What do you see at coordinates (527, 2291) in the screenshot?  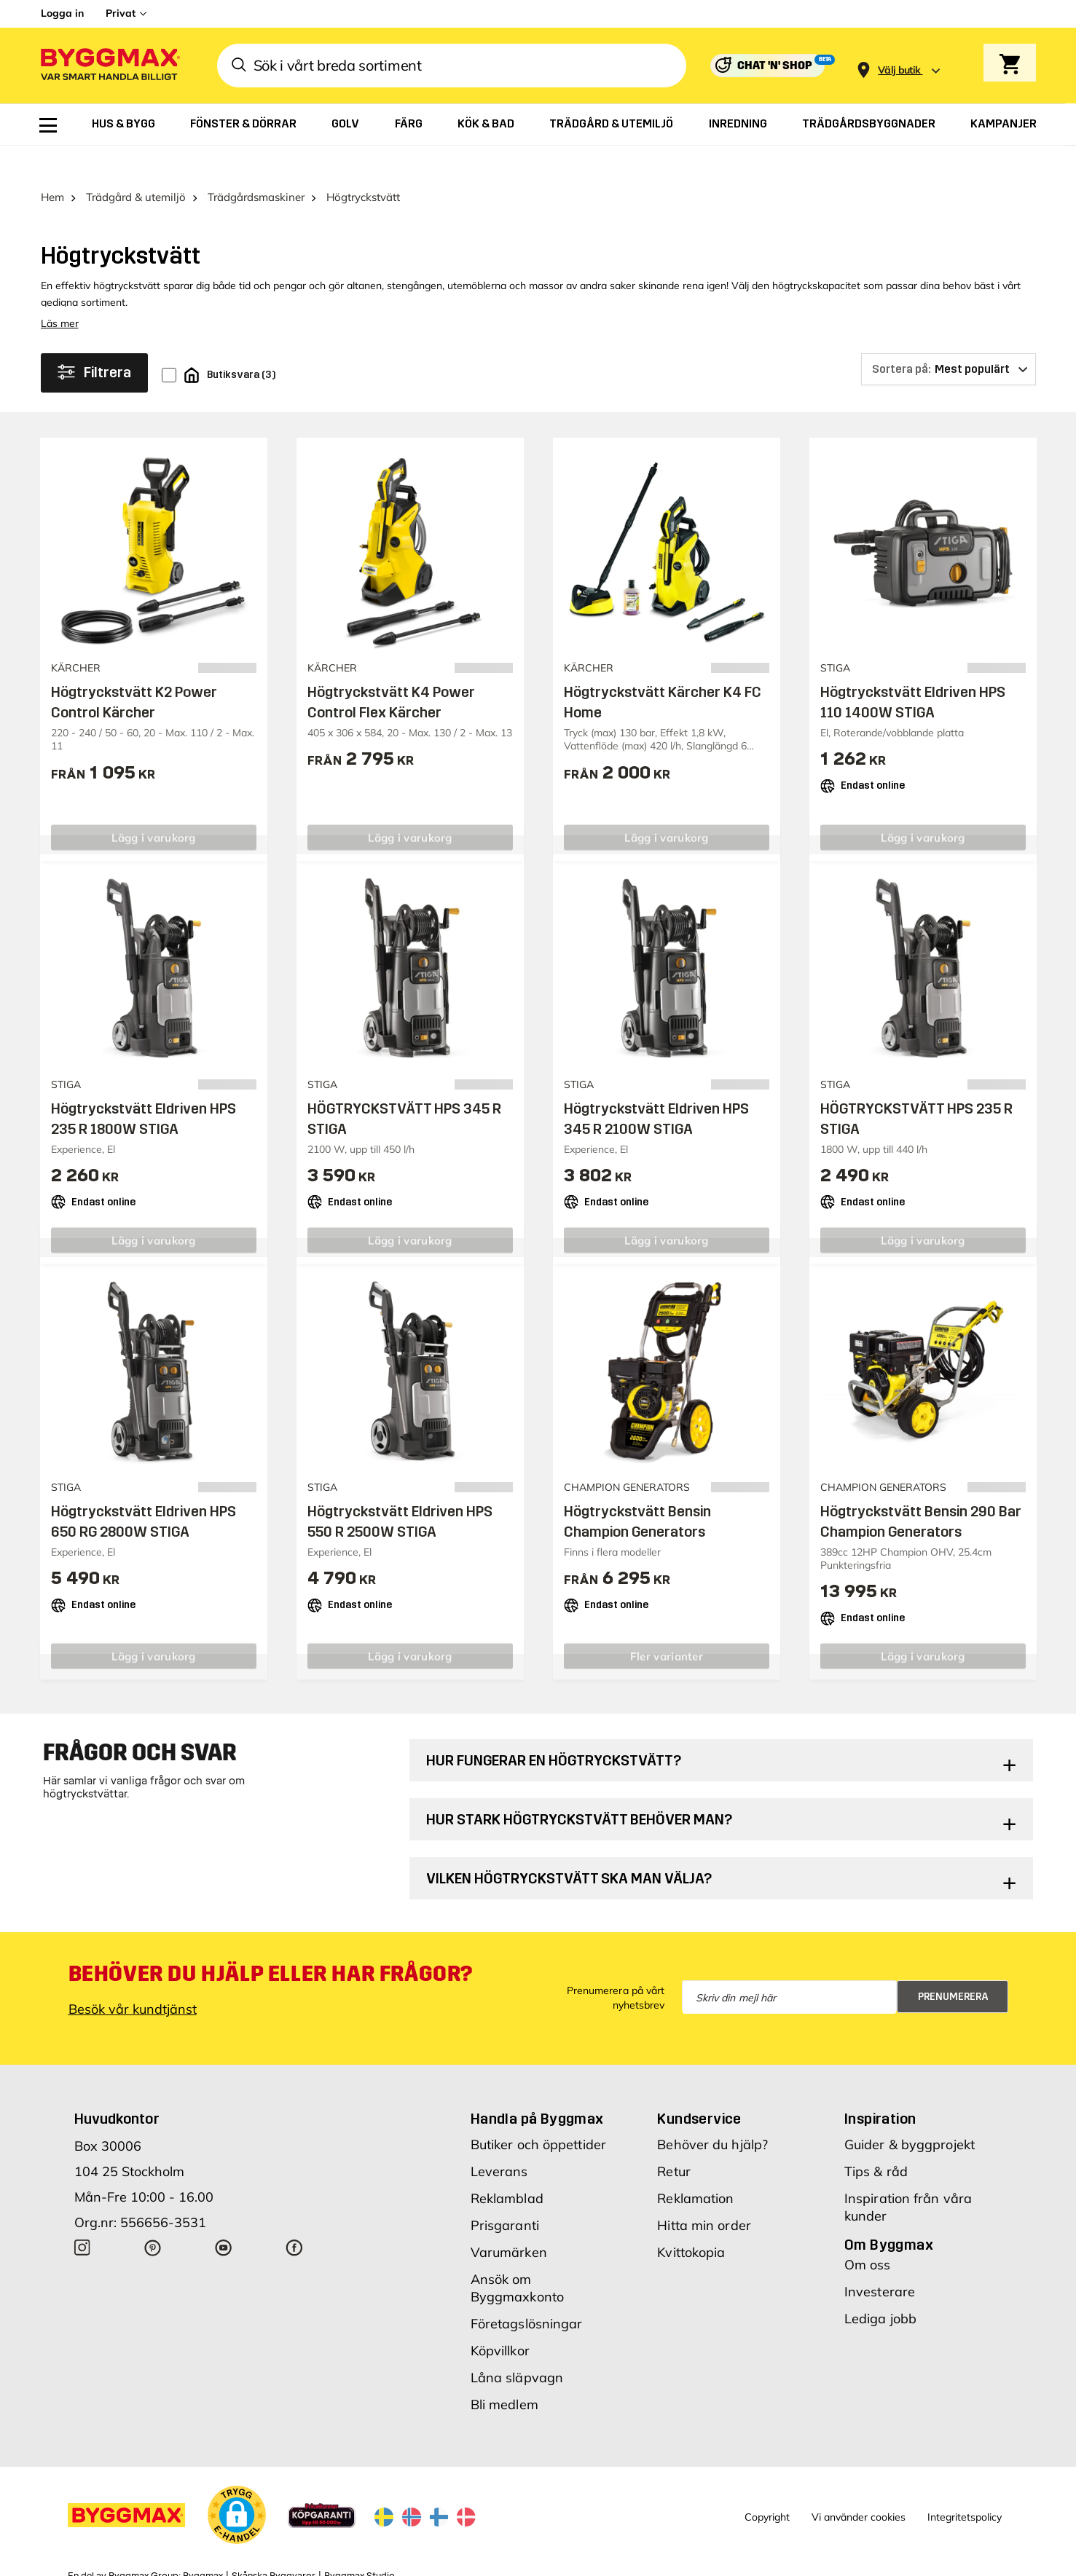 I see `Företagslösningar` at bounding box center [527, 2291].